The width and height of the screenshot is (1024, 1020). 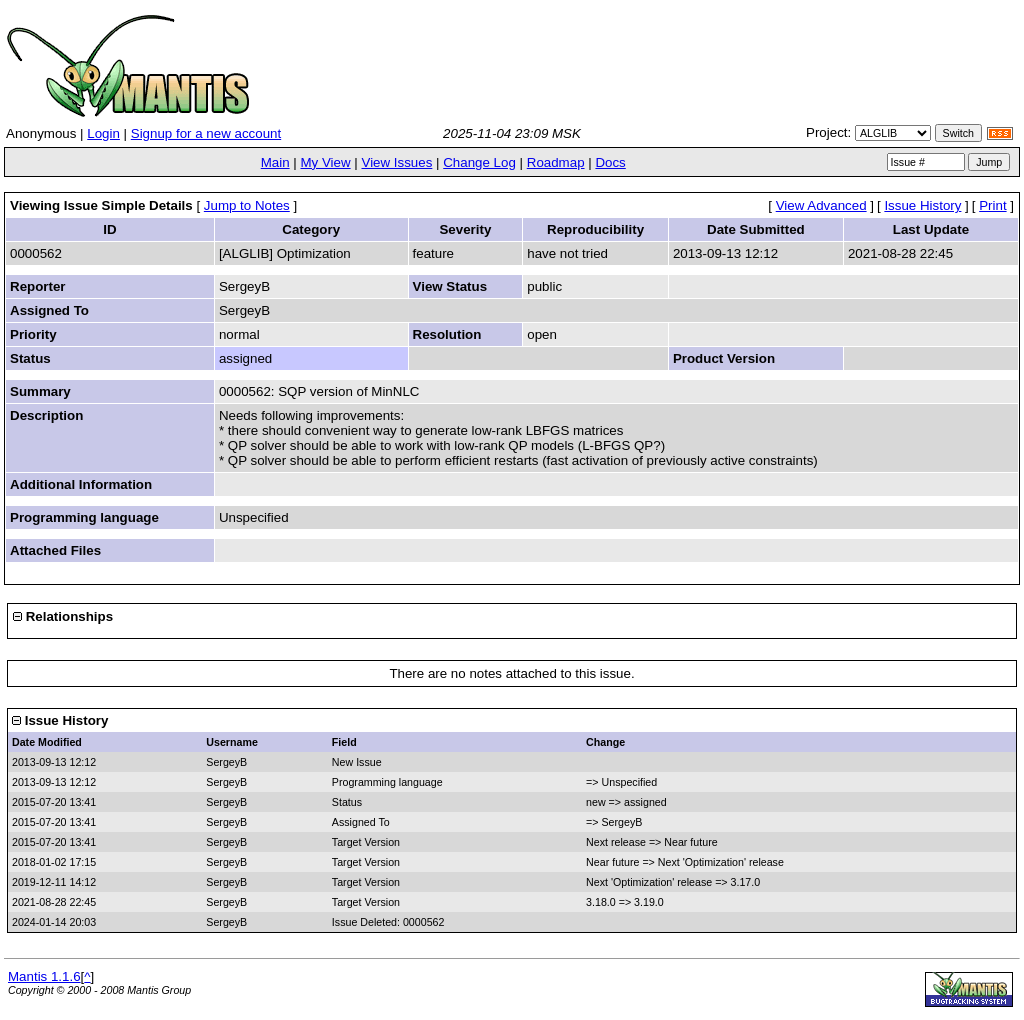 I want to click on My View, so click(x=325, y=162).